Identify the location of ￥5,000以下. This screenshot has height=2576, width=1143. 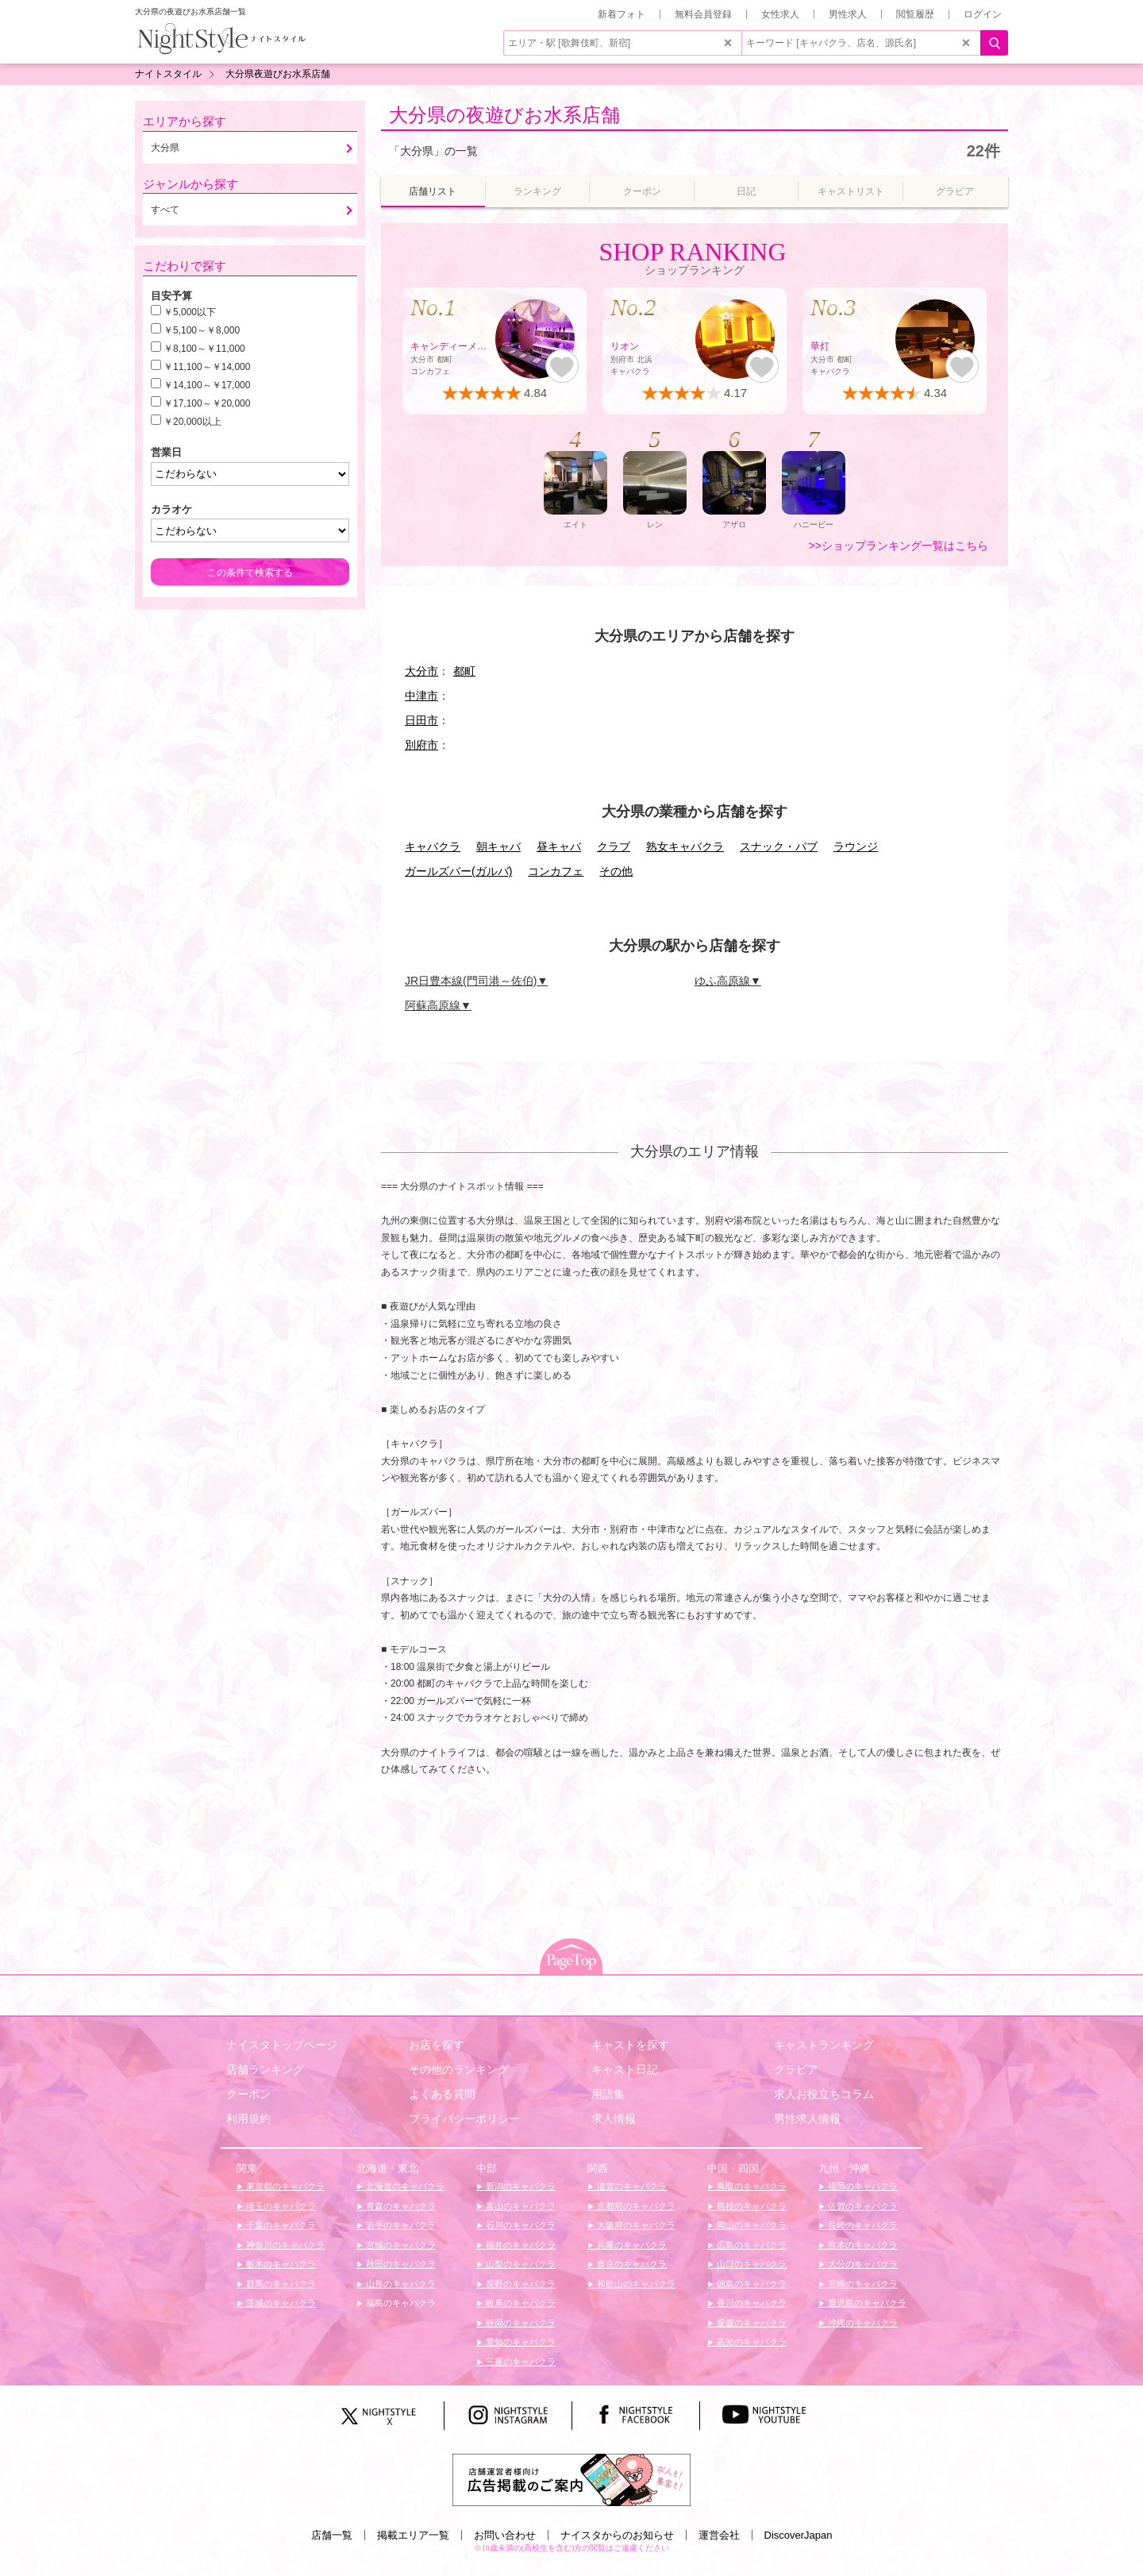
(190, 312).